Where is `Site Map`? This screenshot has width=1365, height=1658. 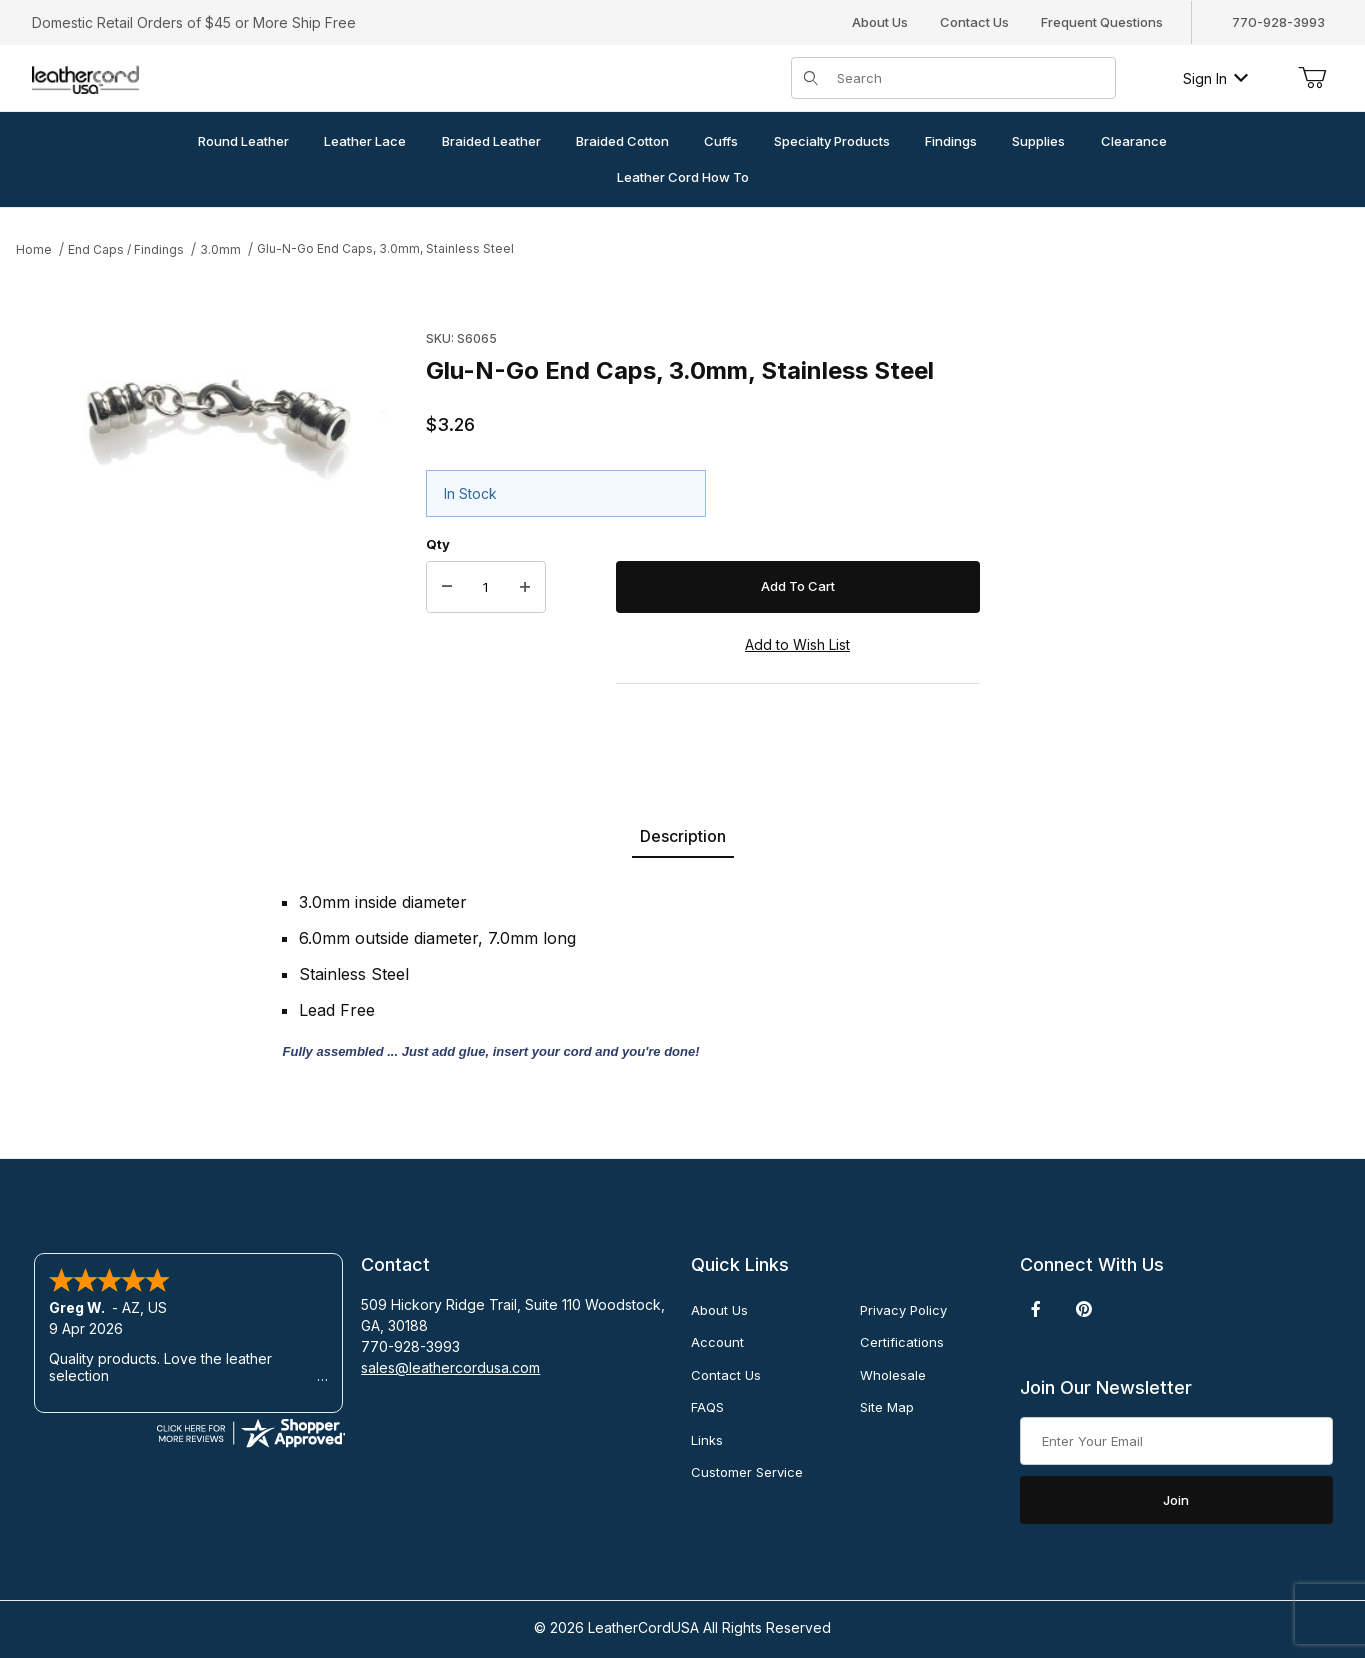 Site Map is located at coordinates (887, 1407).